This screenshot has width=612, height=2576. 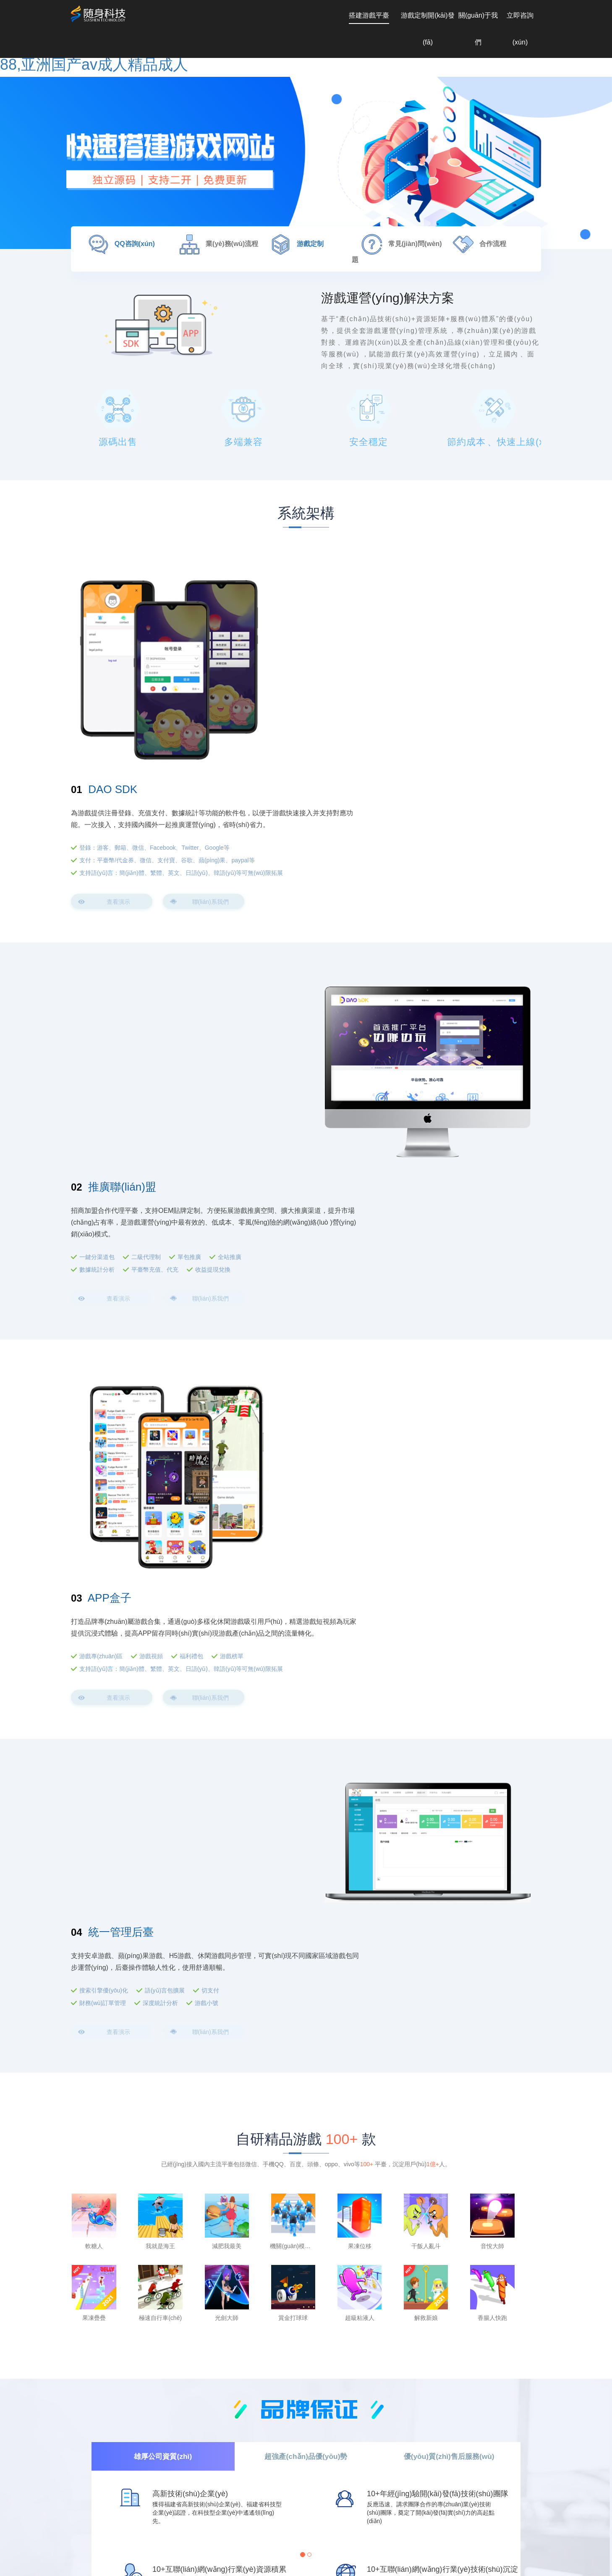 I want to click on Q Q : 2742984324, so click(x=102, y=2527).